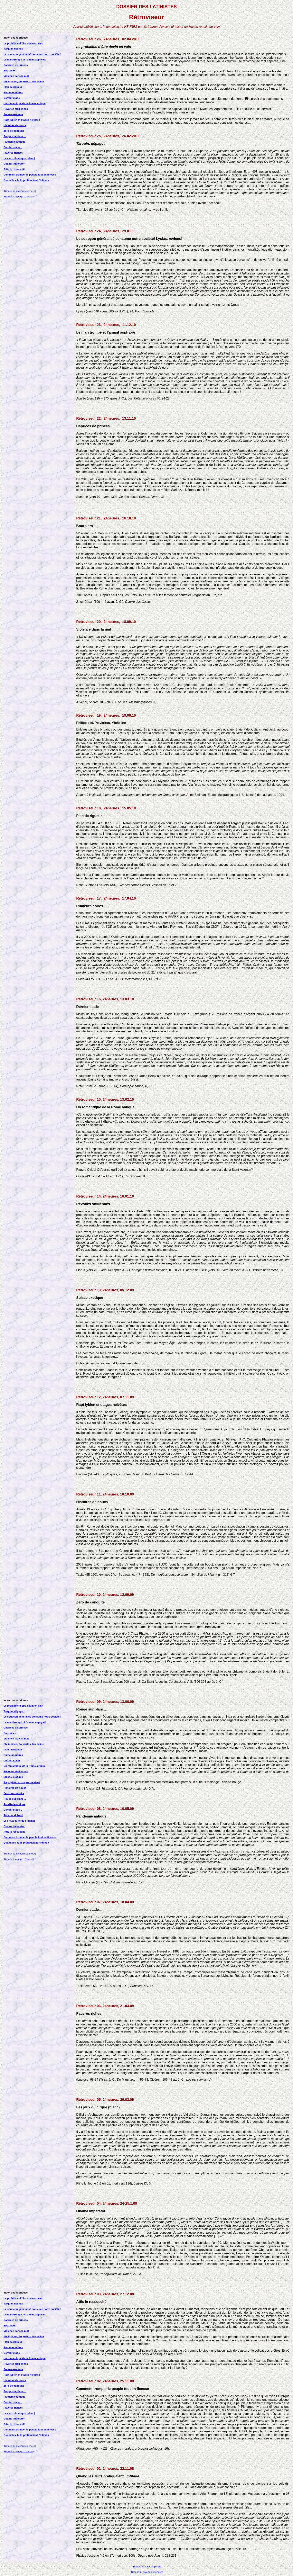  I want to click on Le mari trompé et l’amant asphyxié, so click(25, 59).